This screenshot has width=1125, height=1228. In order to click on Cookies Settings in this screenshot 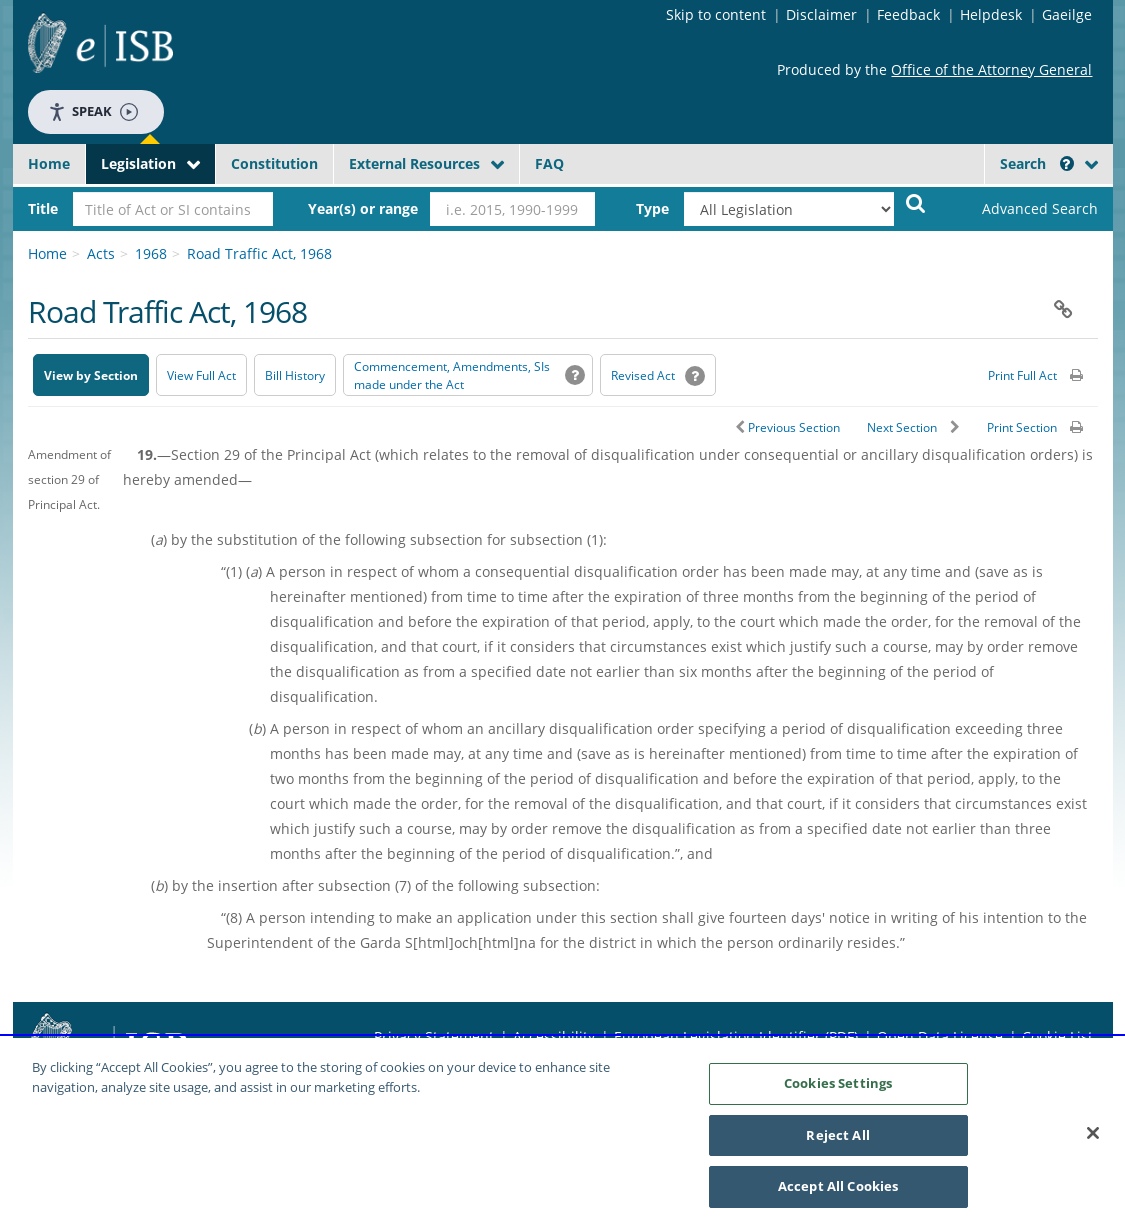, I will do `click(838, 1083)`.